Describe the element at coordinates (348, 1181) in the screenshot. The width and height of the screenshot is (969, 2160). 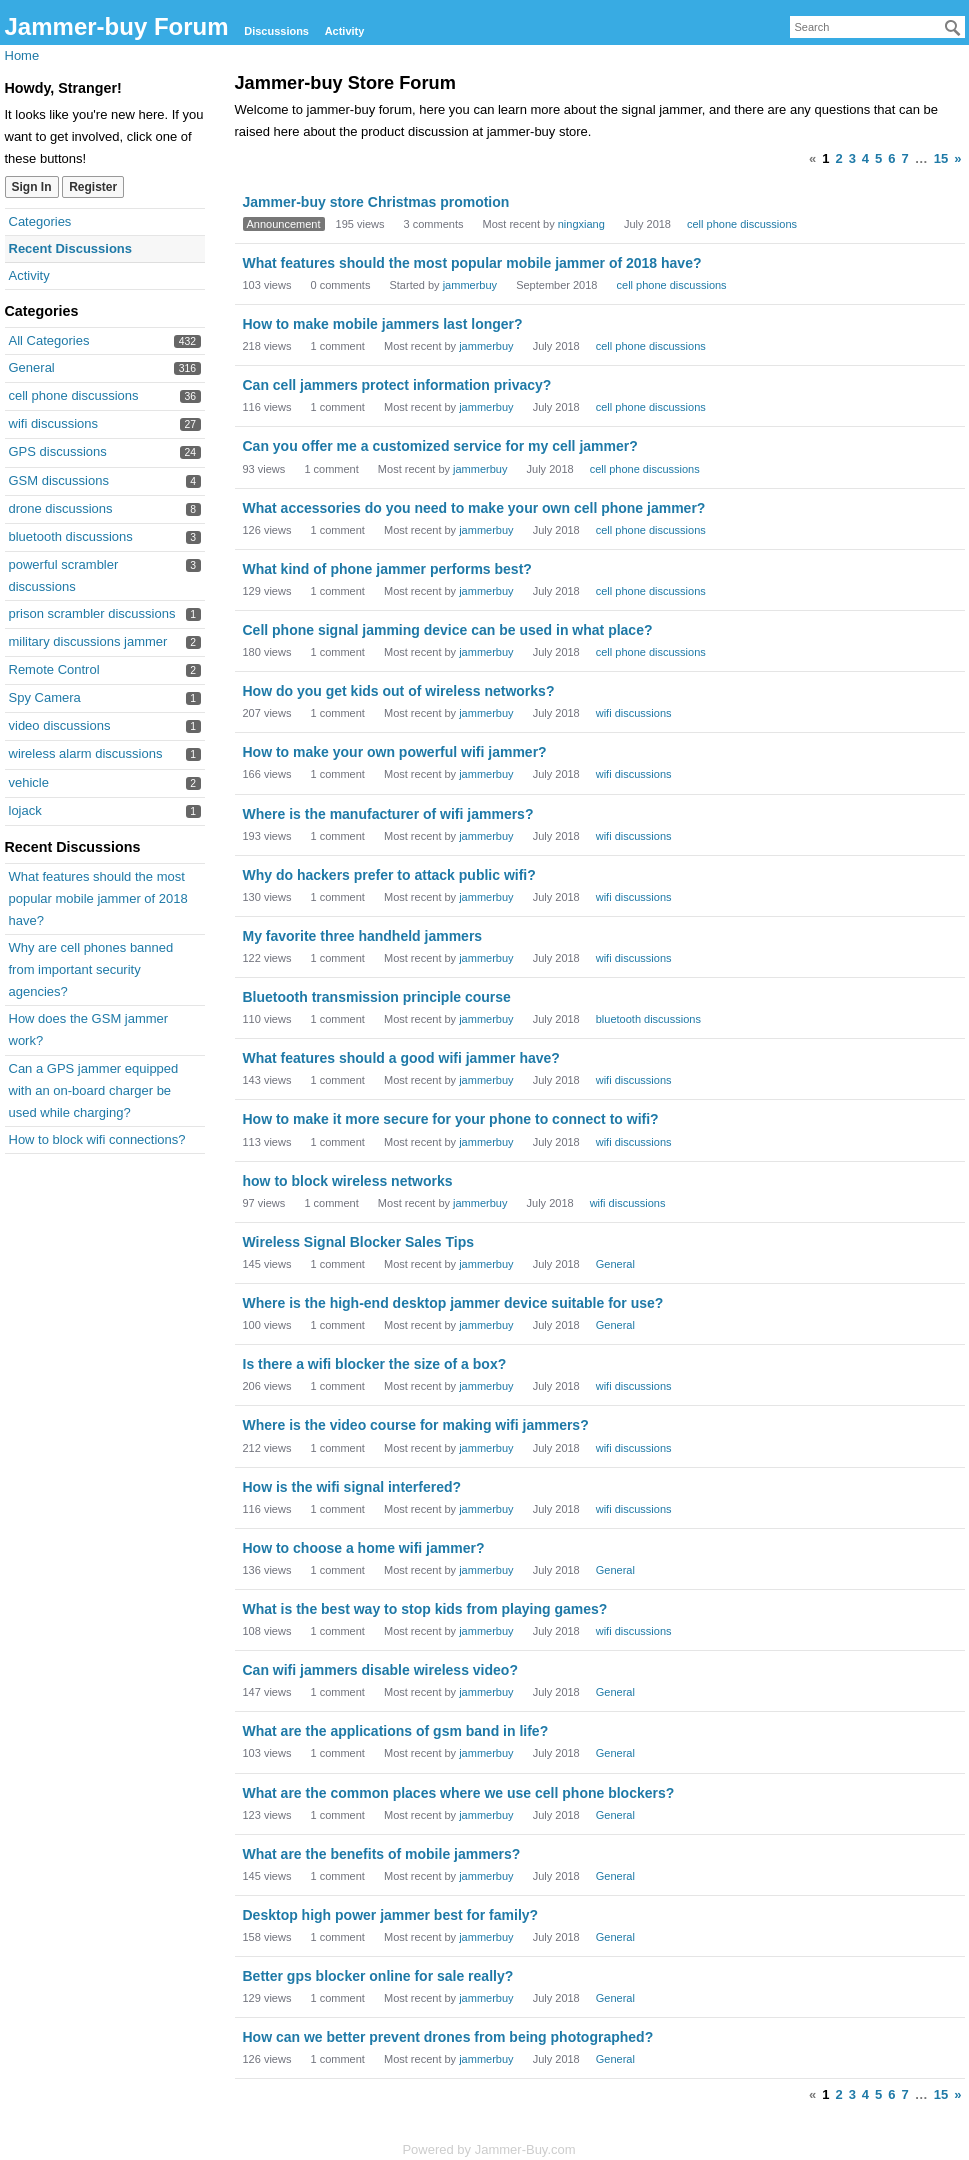
I see `how to block wireless networks` at that location.